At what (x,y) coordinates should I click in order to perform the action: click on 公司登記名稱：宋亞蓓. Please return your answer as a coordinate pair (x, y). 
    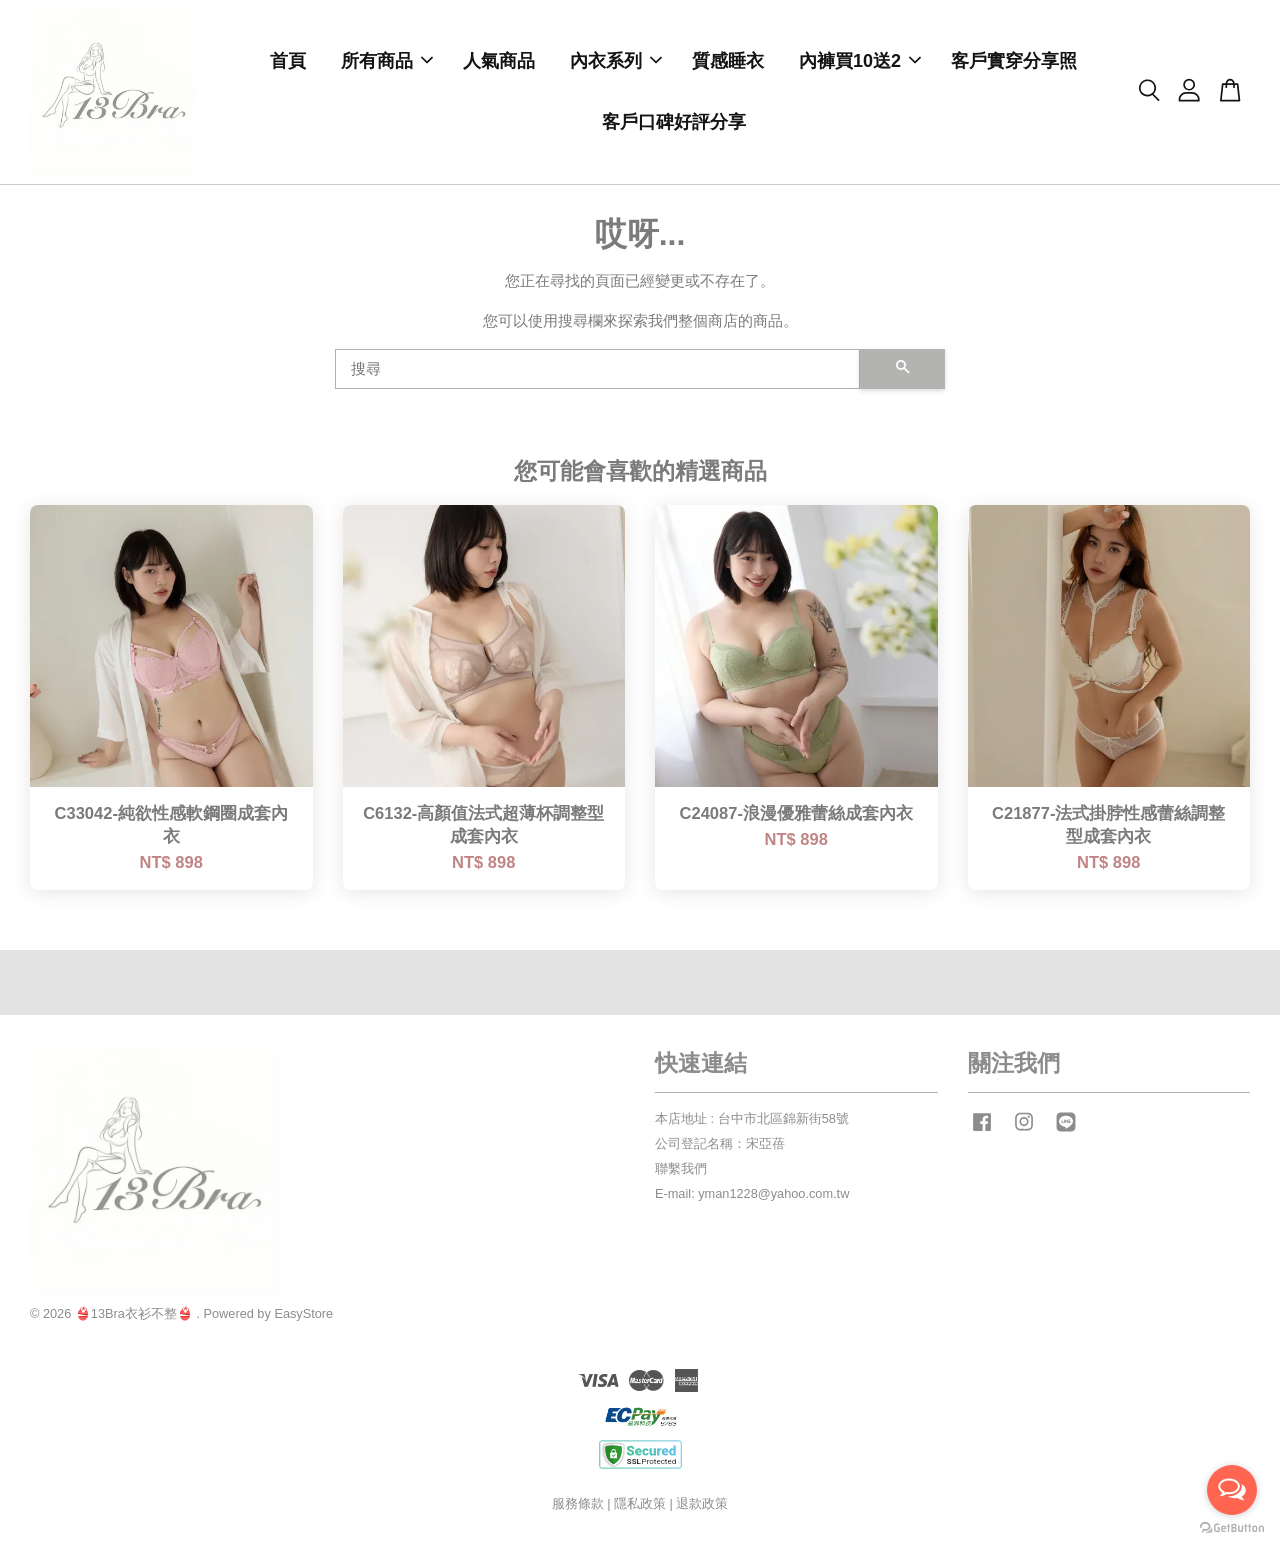
    Looking at the image, I should click on (720, 1147).